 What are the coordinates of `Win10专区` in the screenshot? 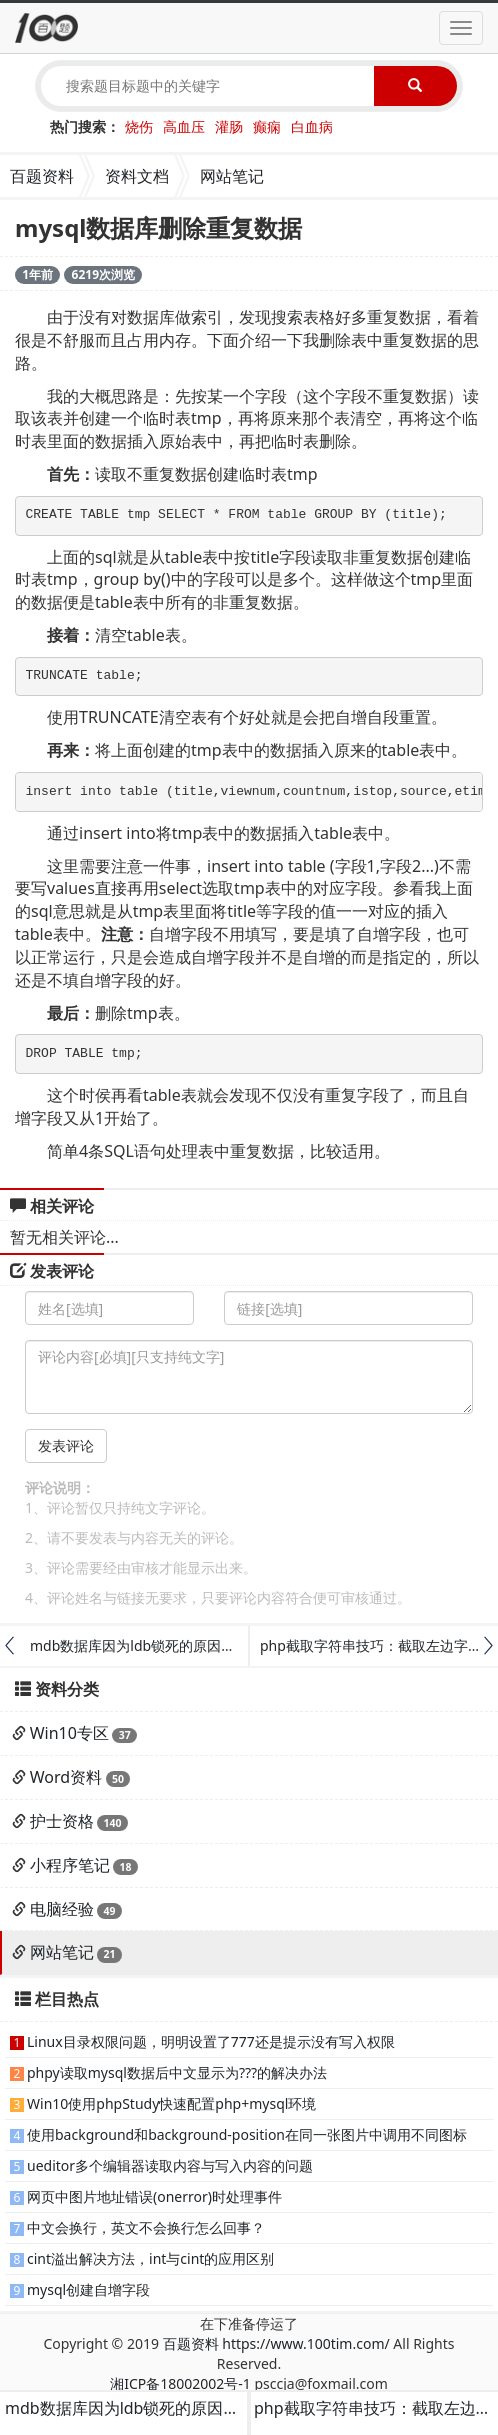 It's located at (69, 1733).